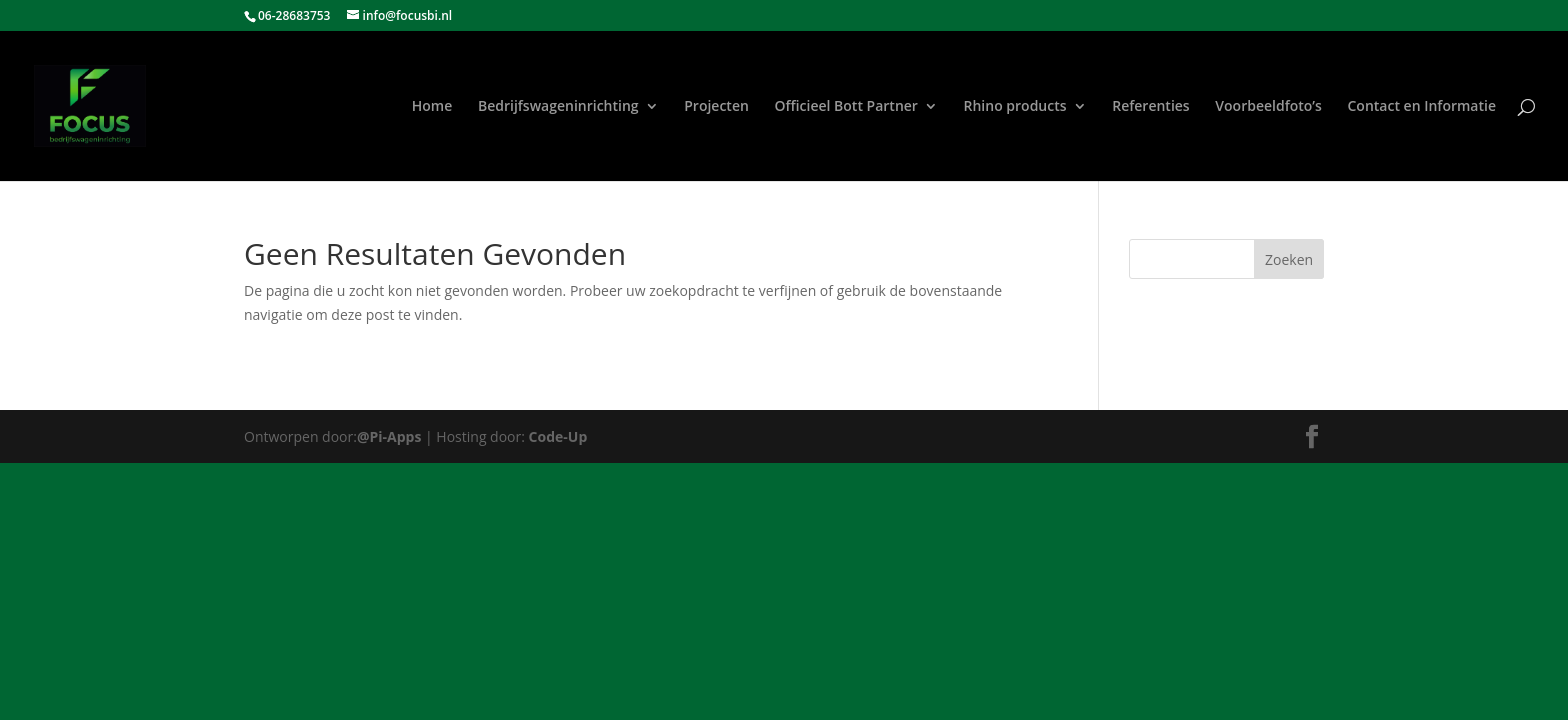  I want to click on Bedrijfswageninrichting, so click(558, 107).